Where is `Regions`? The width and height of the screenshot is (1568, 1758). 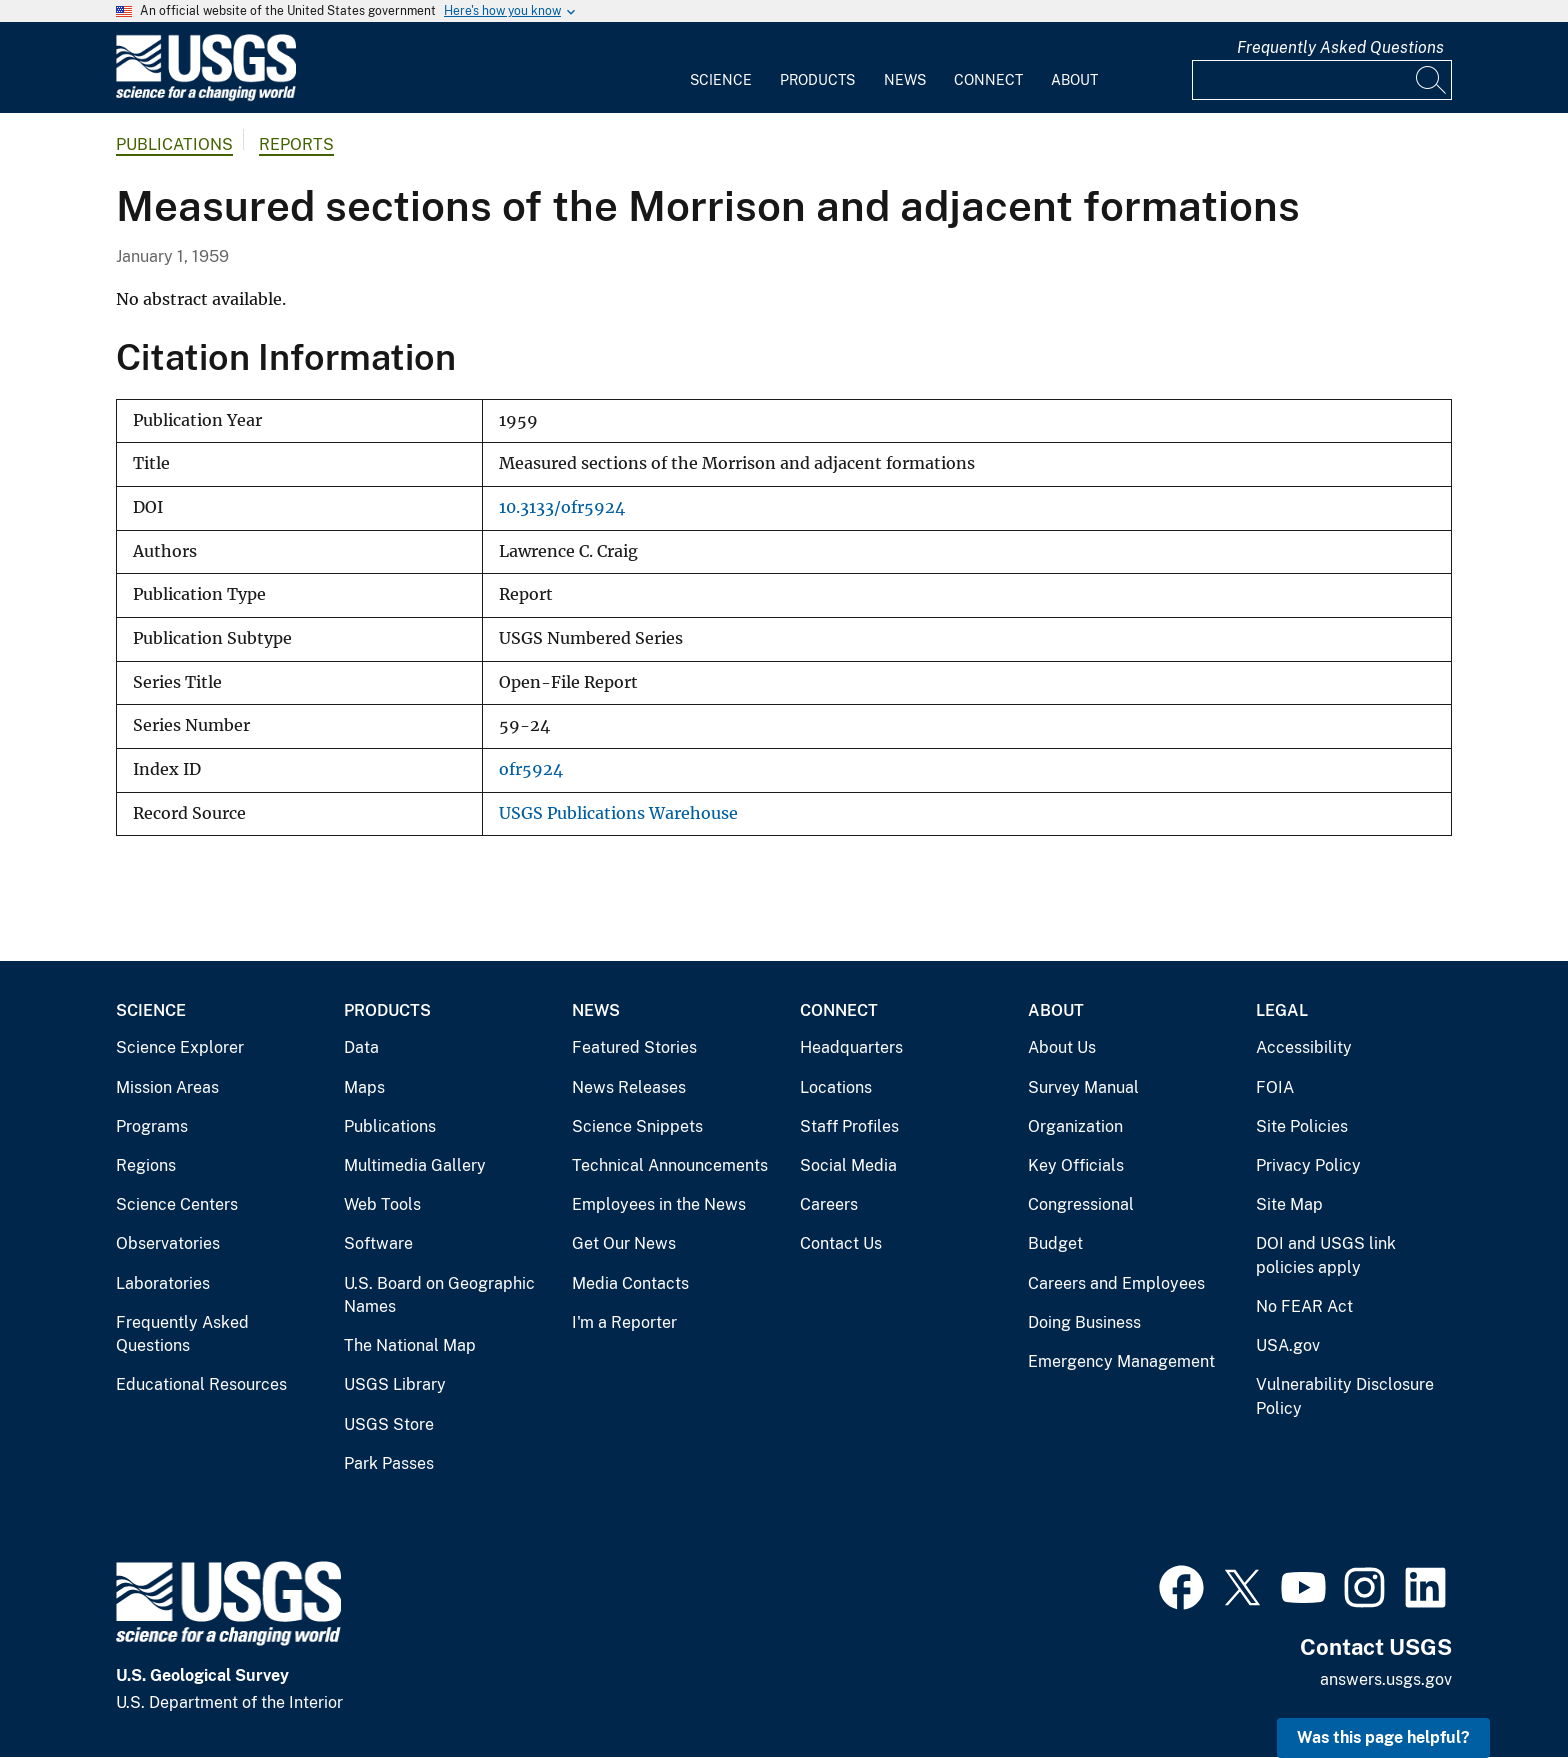 Regions is located at coordinates (146, 1165).